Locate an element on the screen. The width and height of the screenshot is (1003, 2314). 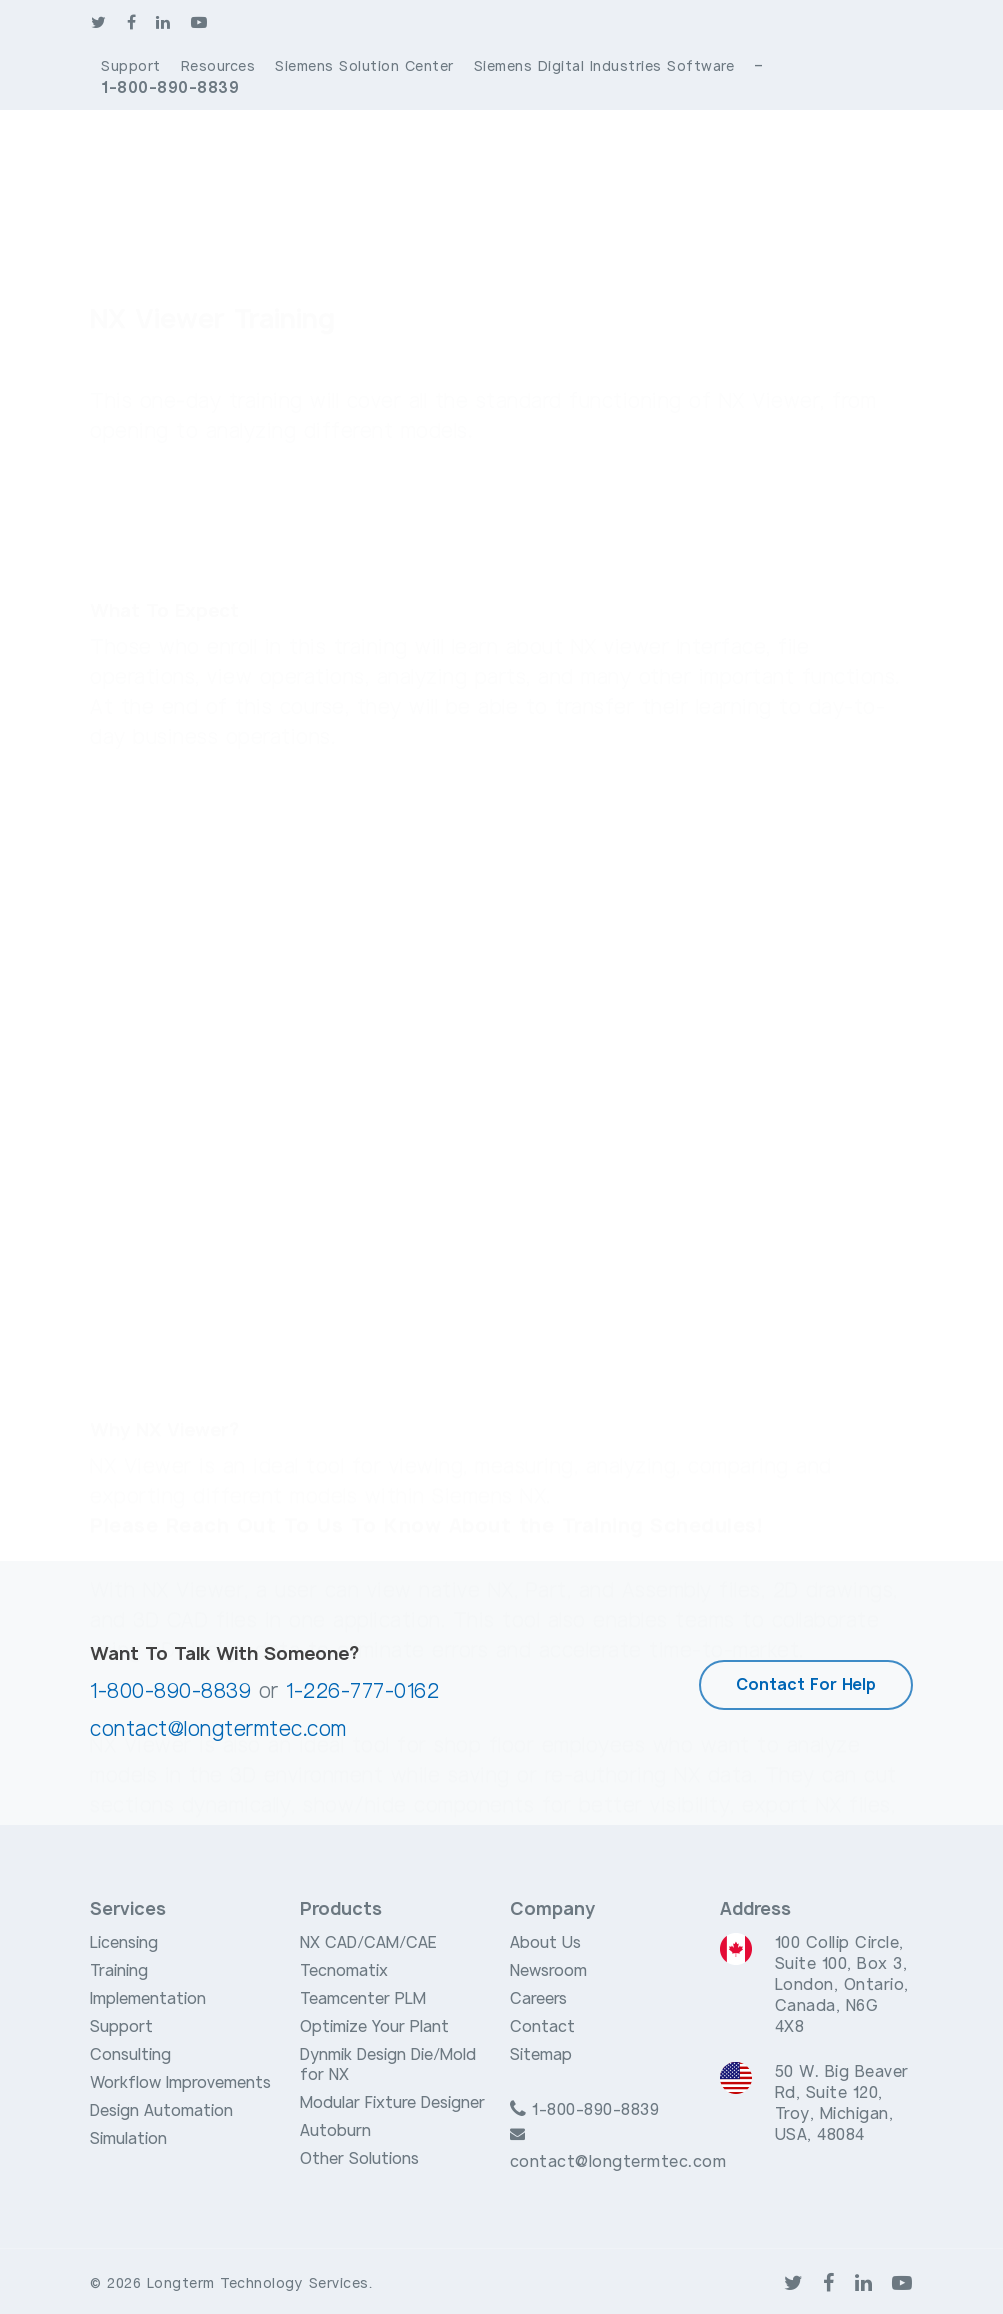
Implementation is located at coordinates (148, 1999).